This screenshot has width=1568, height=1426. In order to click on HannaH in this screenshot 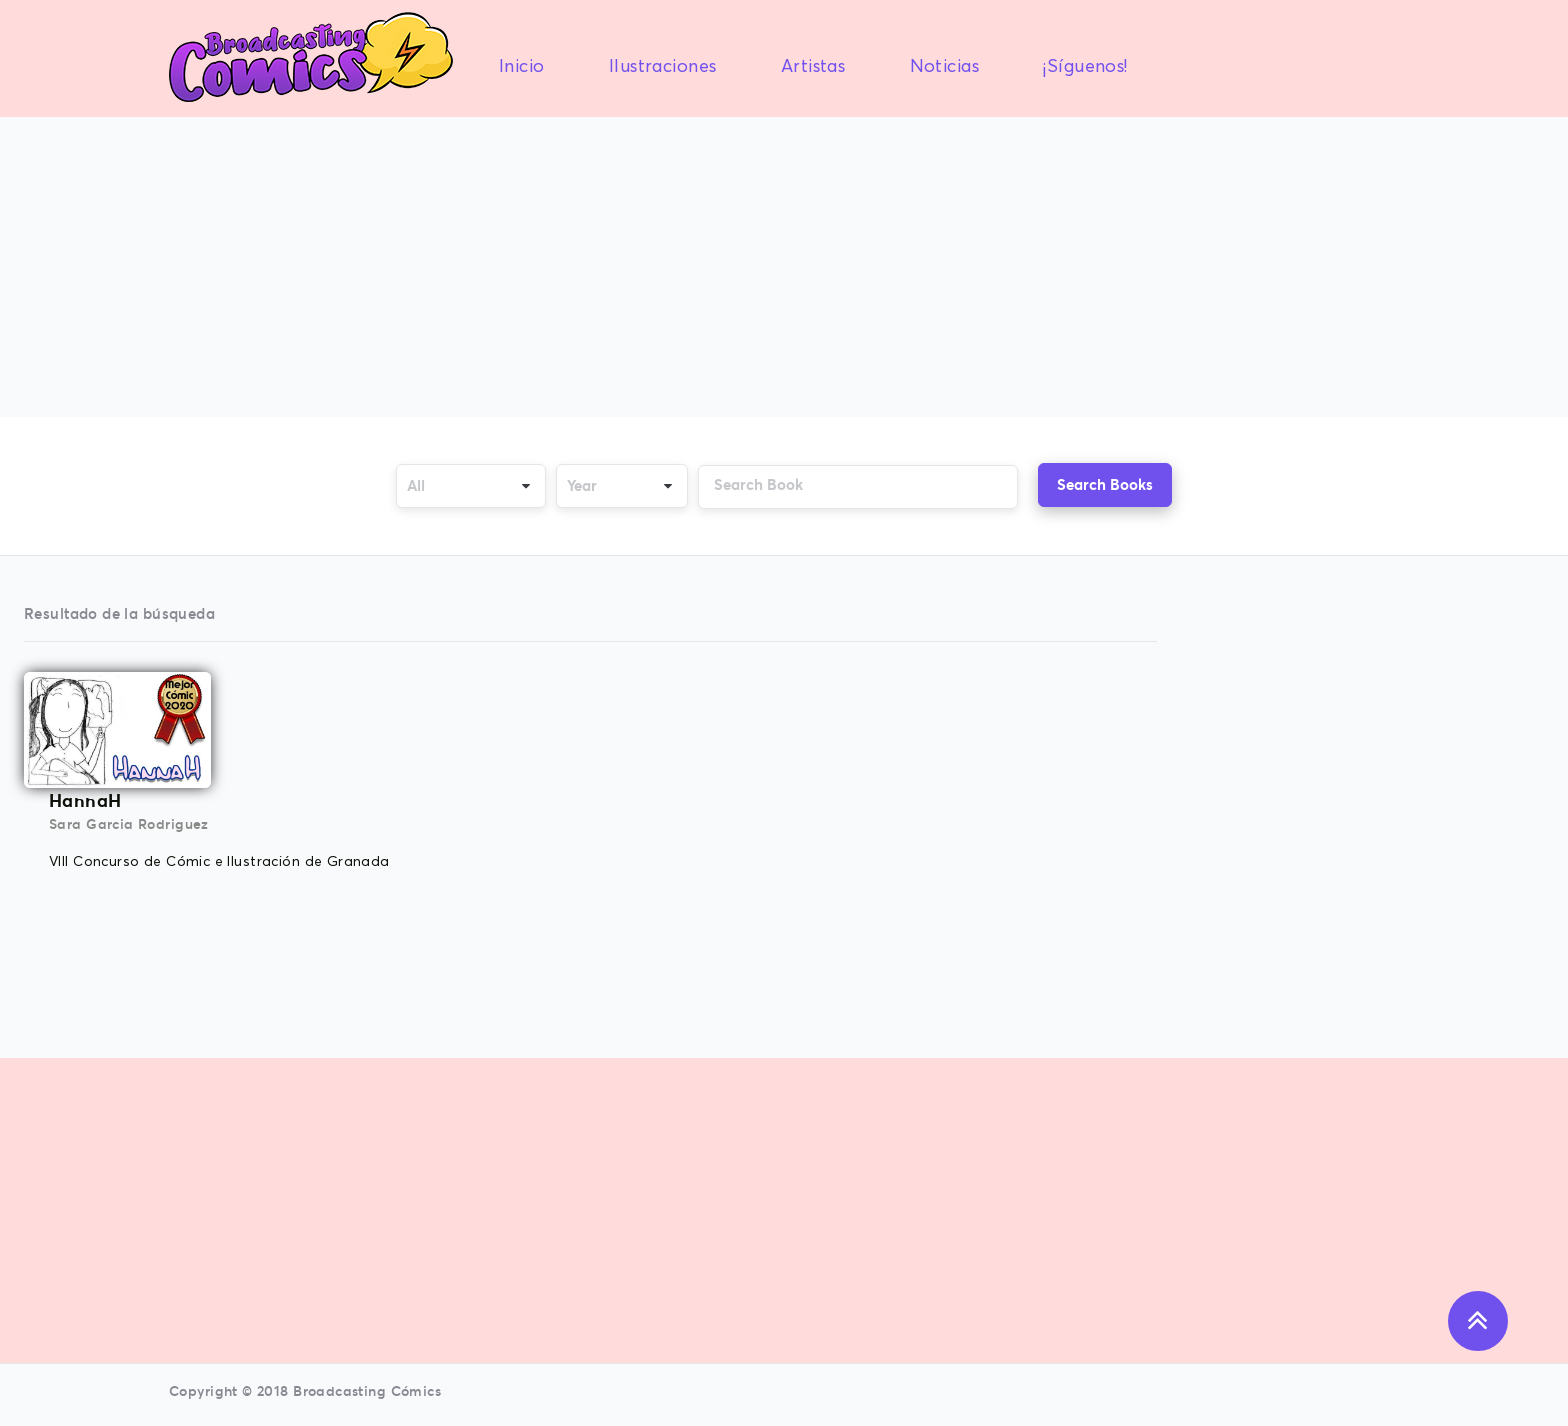, I will do `click(85, 800)`.